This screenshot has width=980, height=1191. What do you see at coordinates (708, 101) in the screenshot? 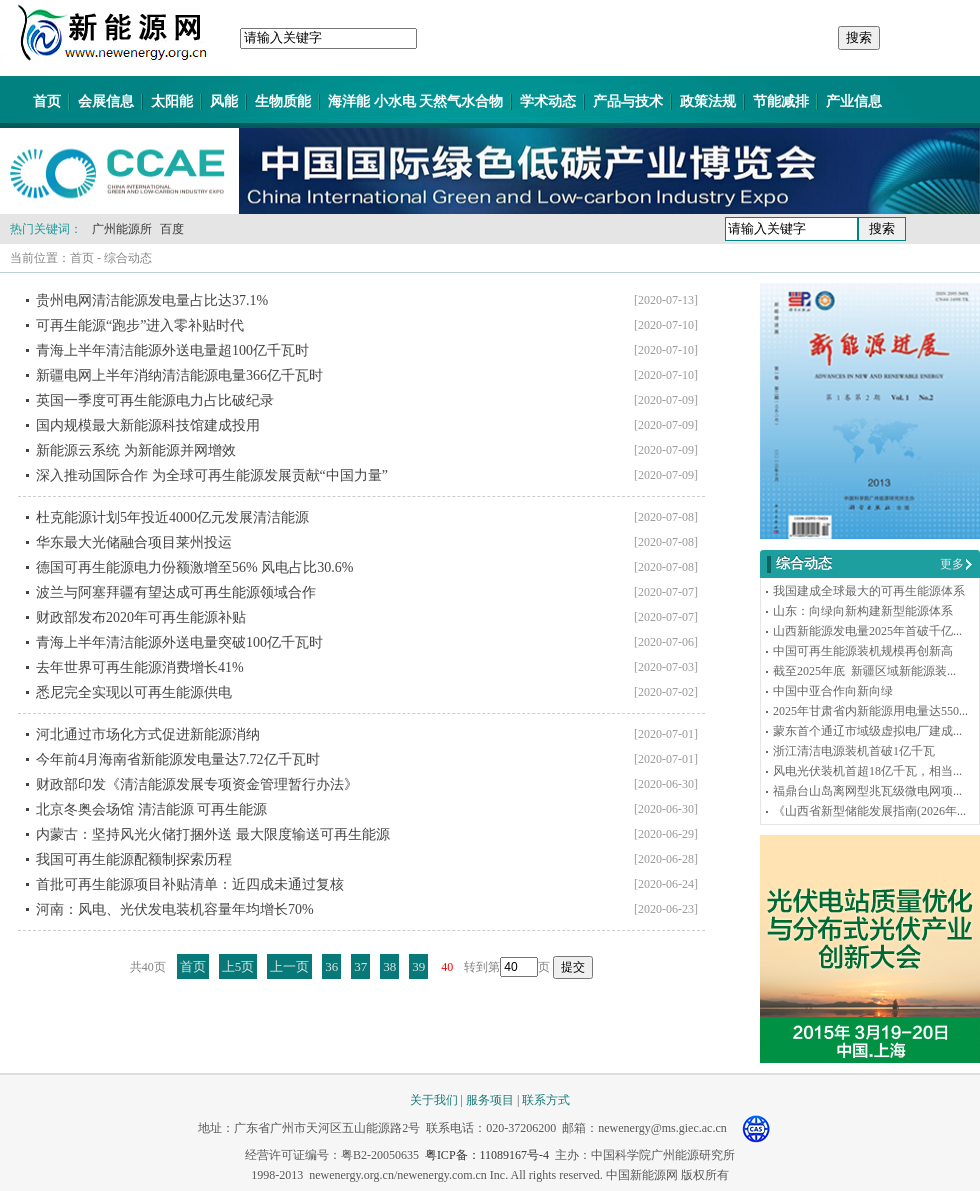
I see `政策法规` at bounding box center [708, 101].